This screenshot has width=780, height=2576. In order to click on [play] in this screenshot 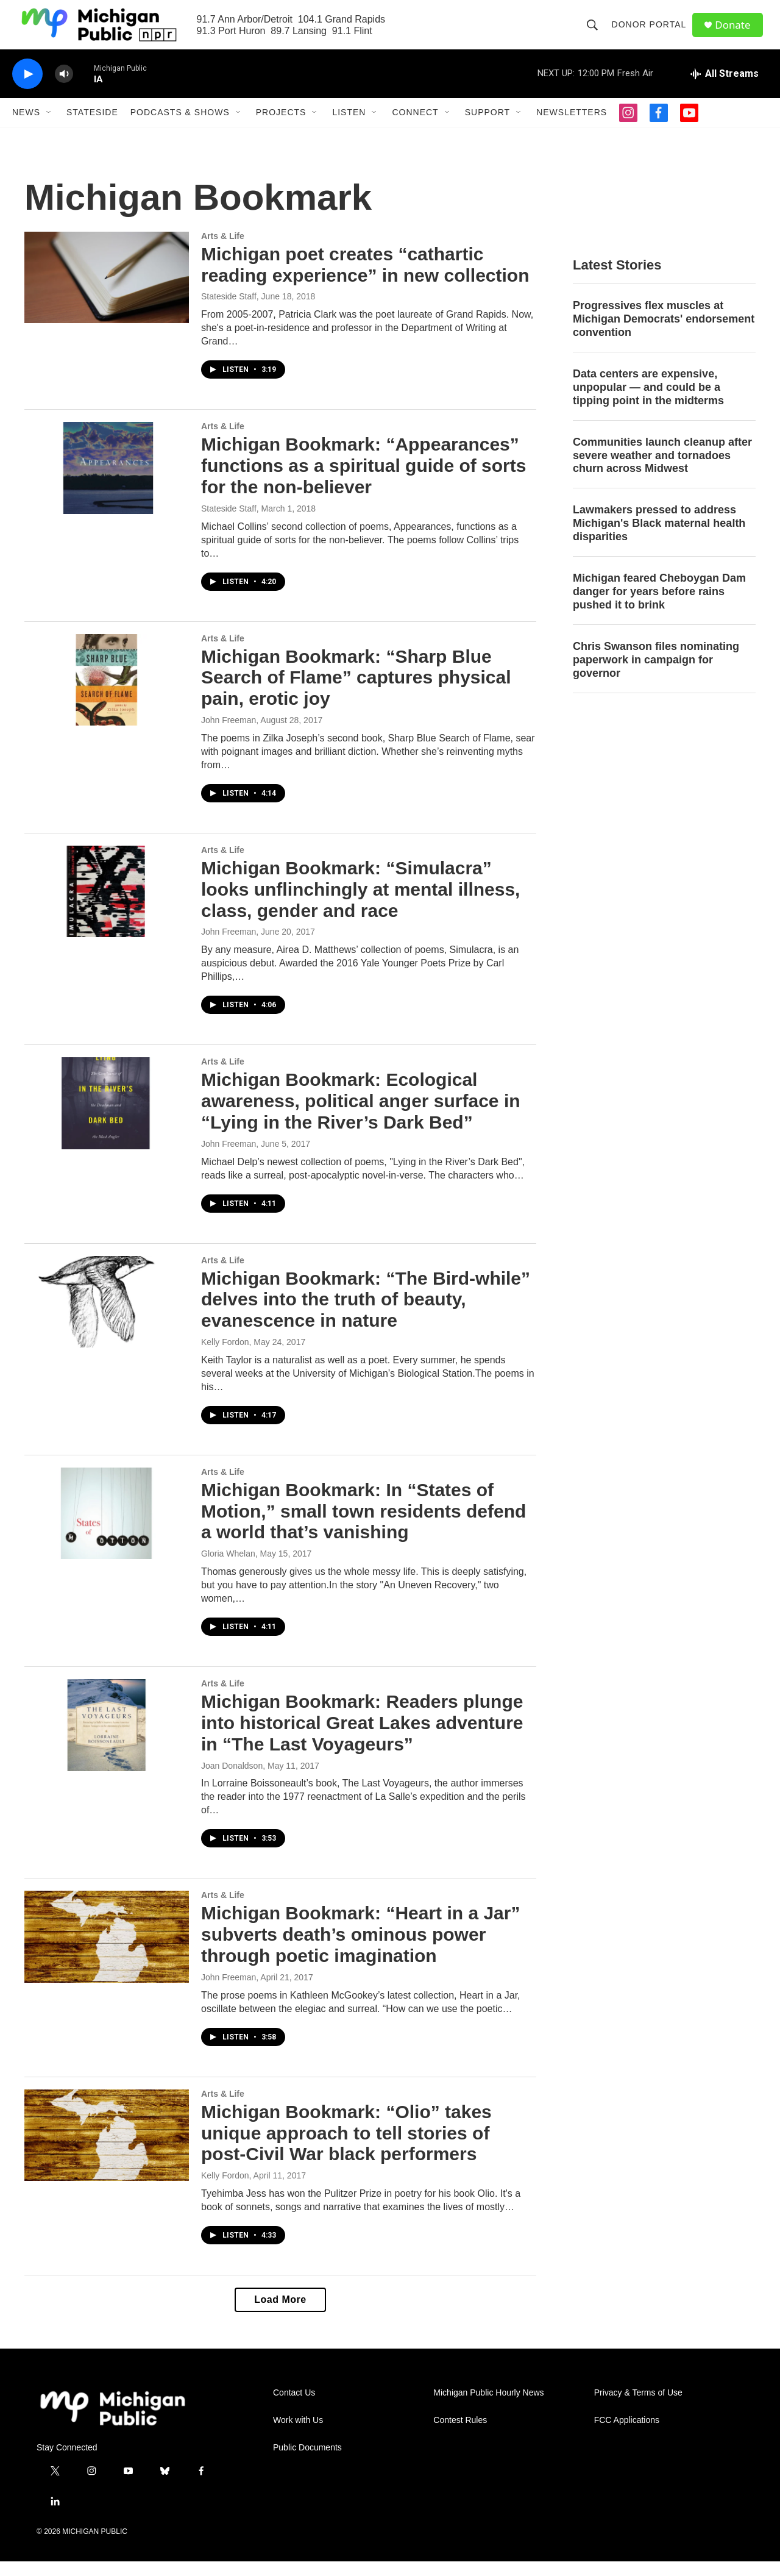, I will do `click(27, 89)`.